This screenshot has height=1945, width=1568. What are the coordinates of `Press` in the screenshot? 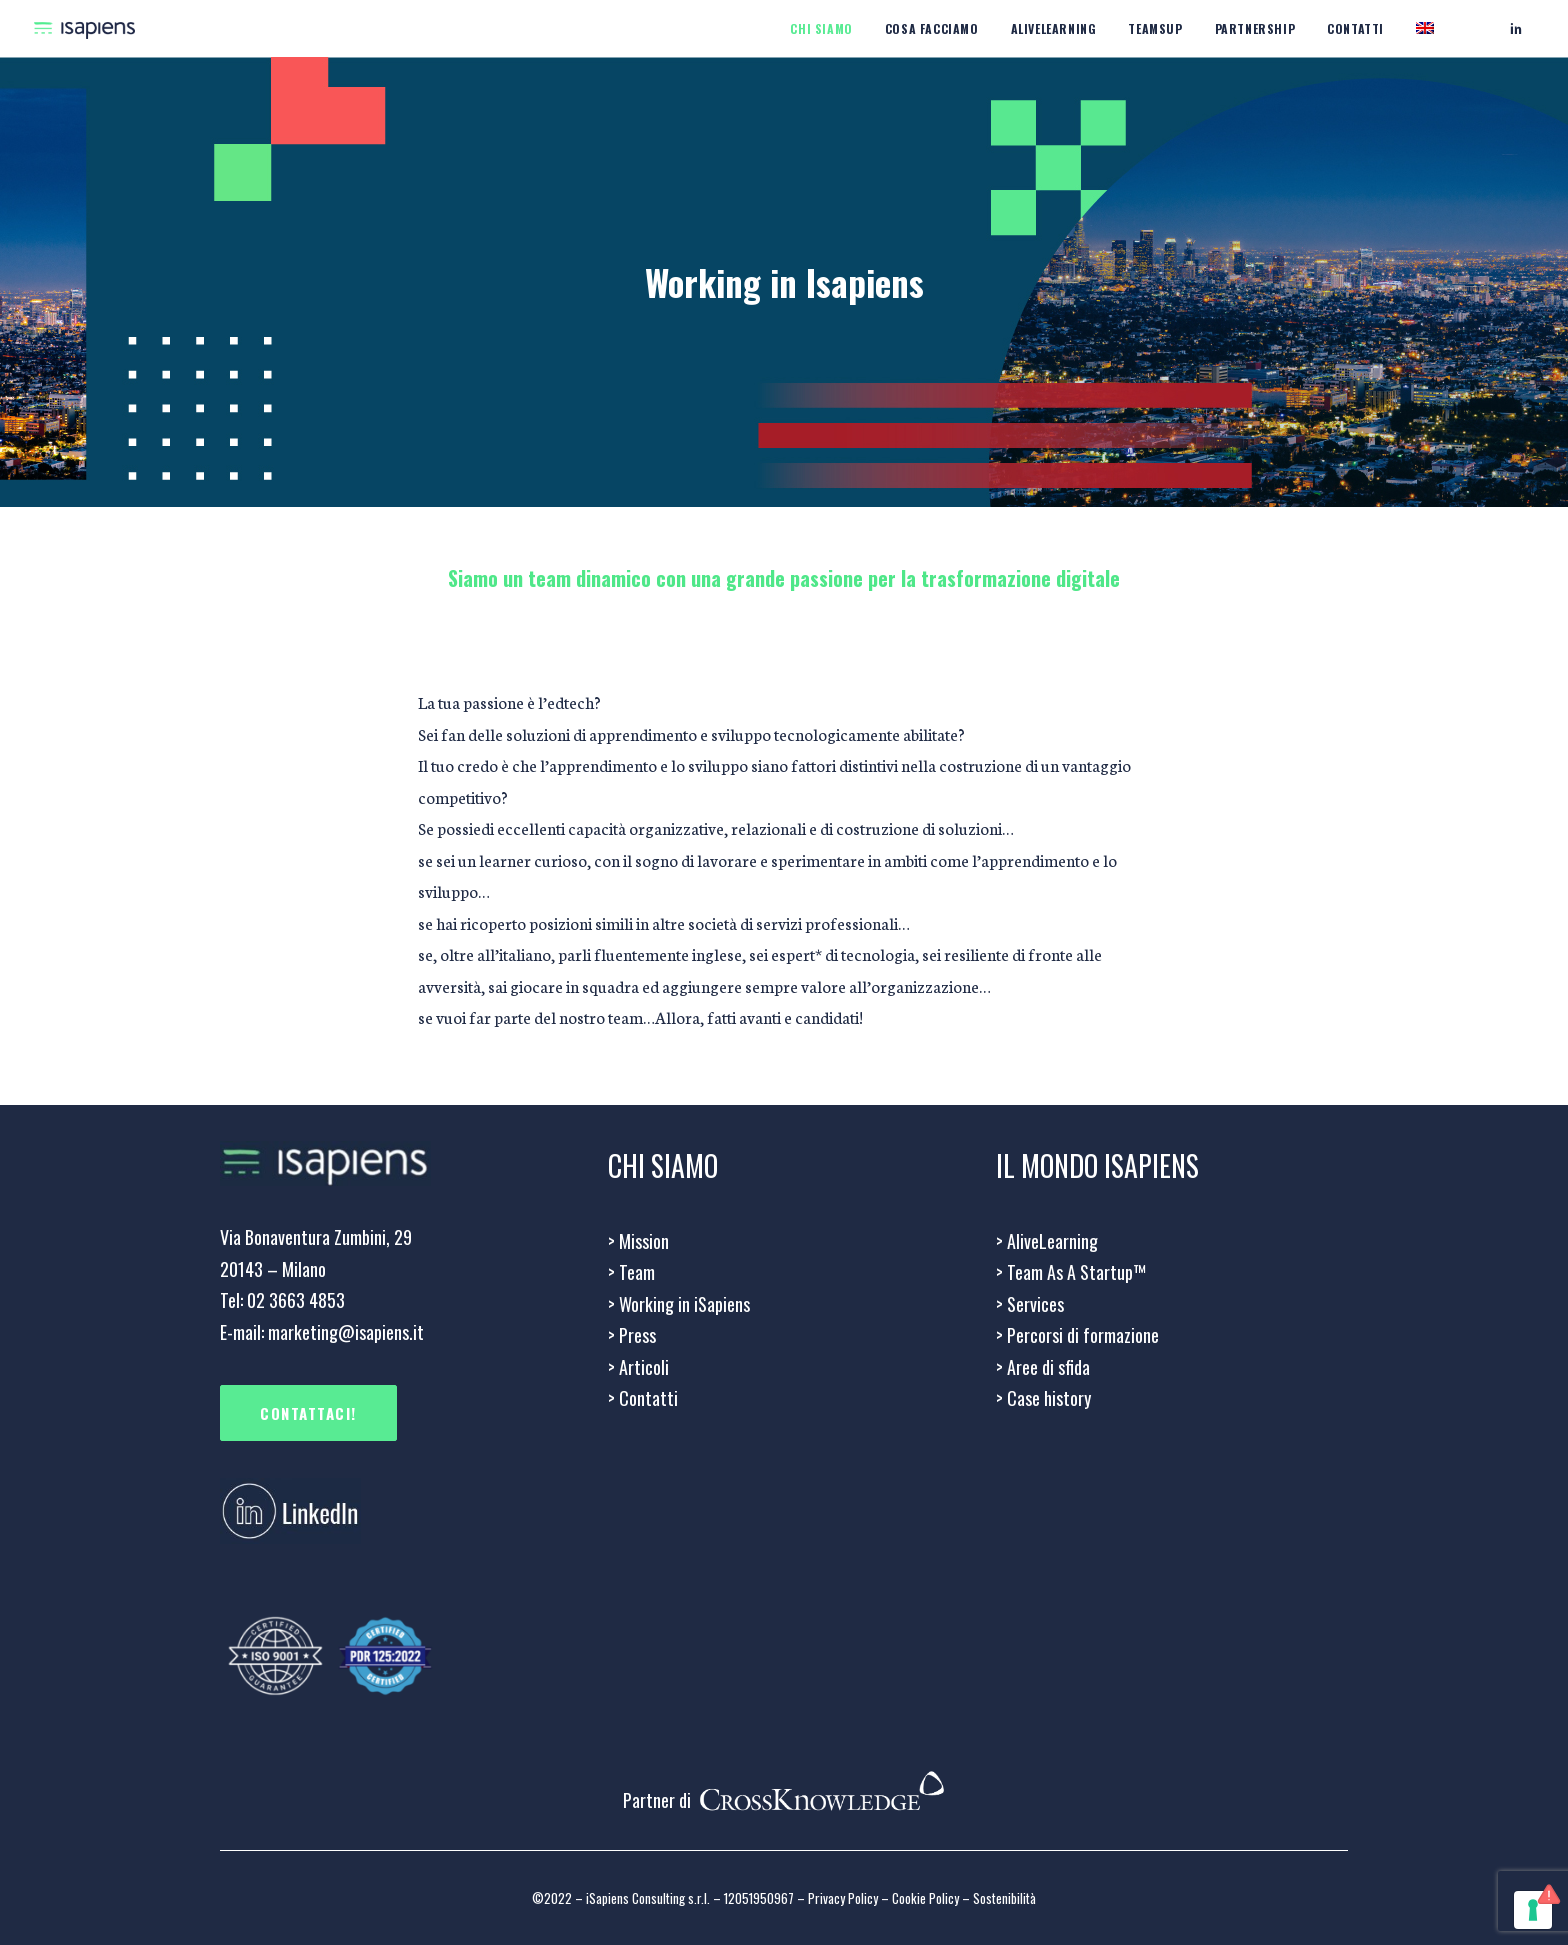 It's located at (632, 1335).